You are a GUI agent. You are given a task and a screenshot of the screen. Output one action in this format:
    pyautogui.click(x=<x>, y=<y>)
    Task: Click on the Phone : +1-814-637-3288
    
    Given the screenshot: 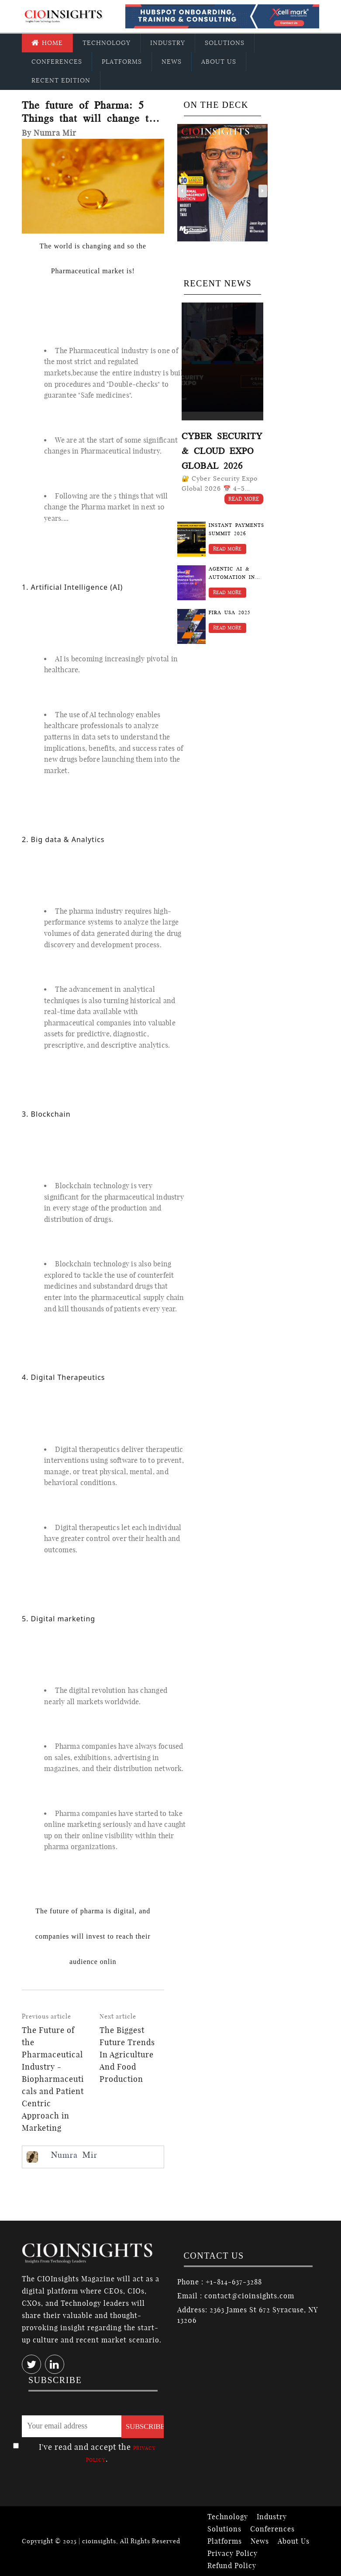 What is the action you would take?
    pyautogui.click(x=219, y=2281)
    